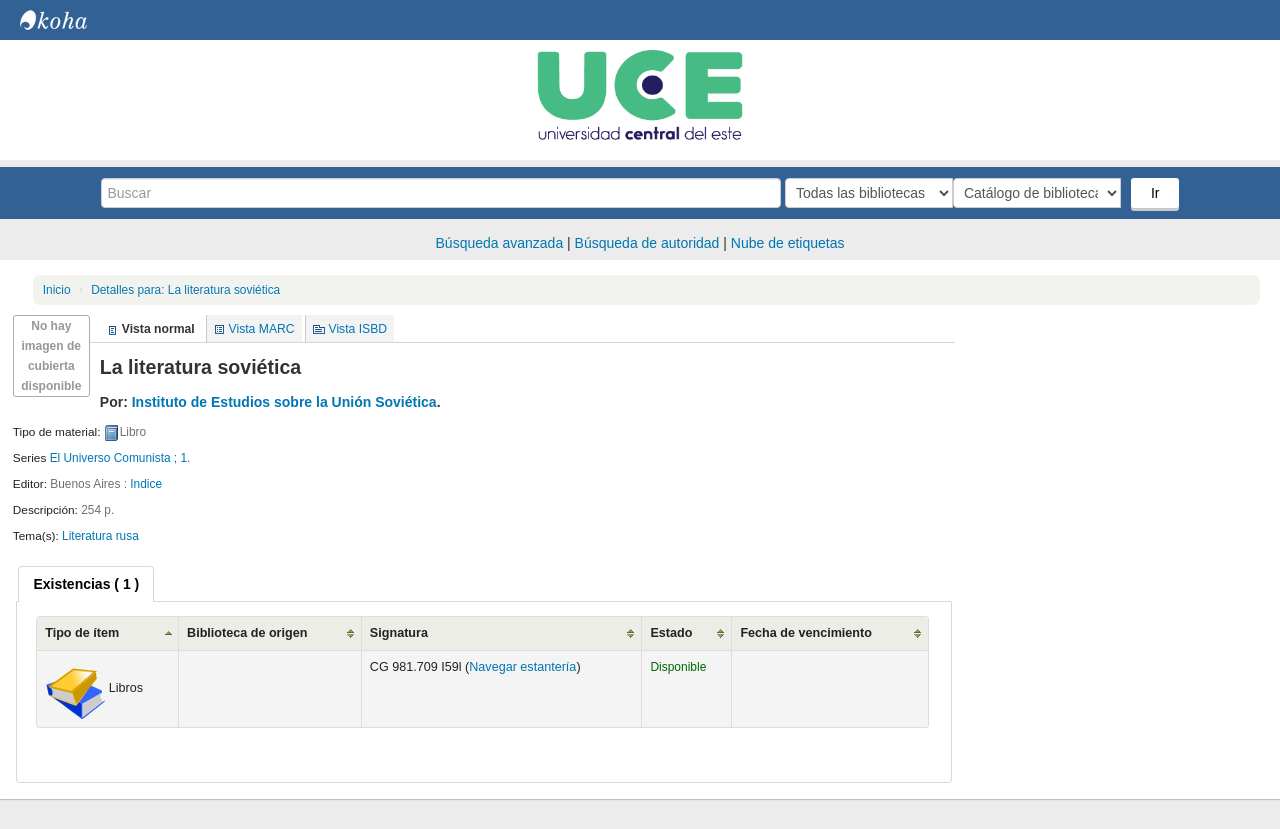 This screenshot has width=1280, height=829. Describe the element at coordinates (82, 633) in the screenshot. I see `Tipo de ítem [Tipo de ítem: activate to sort column ascending]` at that location.